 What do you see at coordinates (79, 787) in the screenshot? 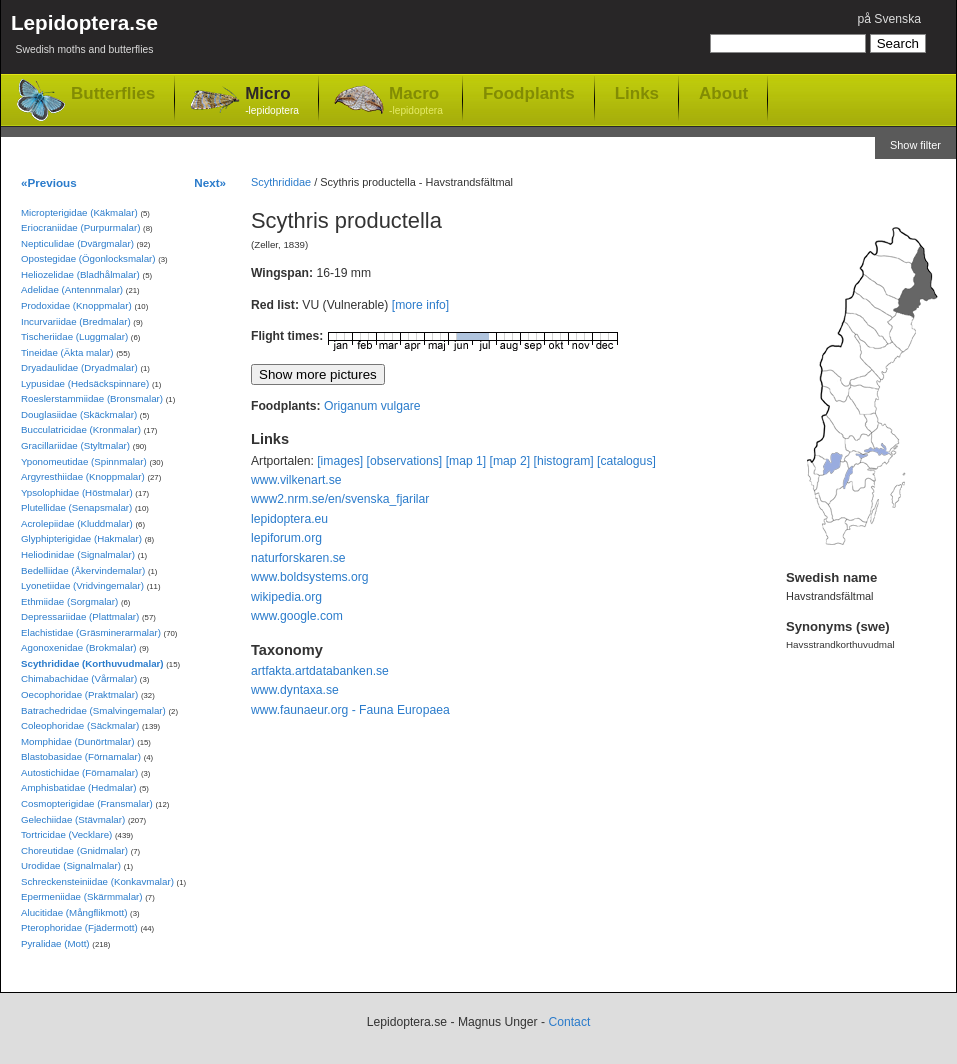
I see `Amphisbatidae (Hedmalar)` at bounding box center [79, 787].